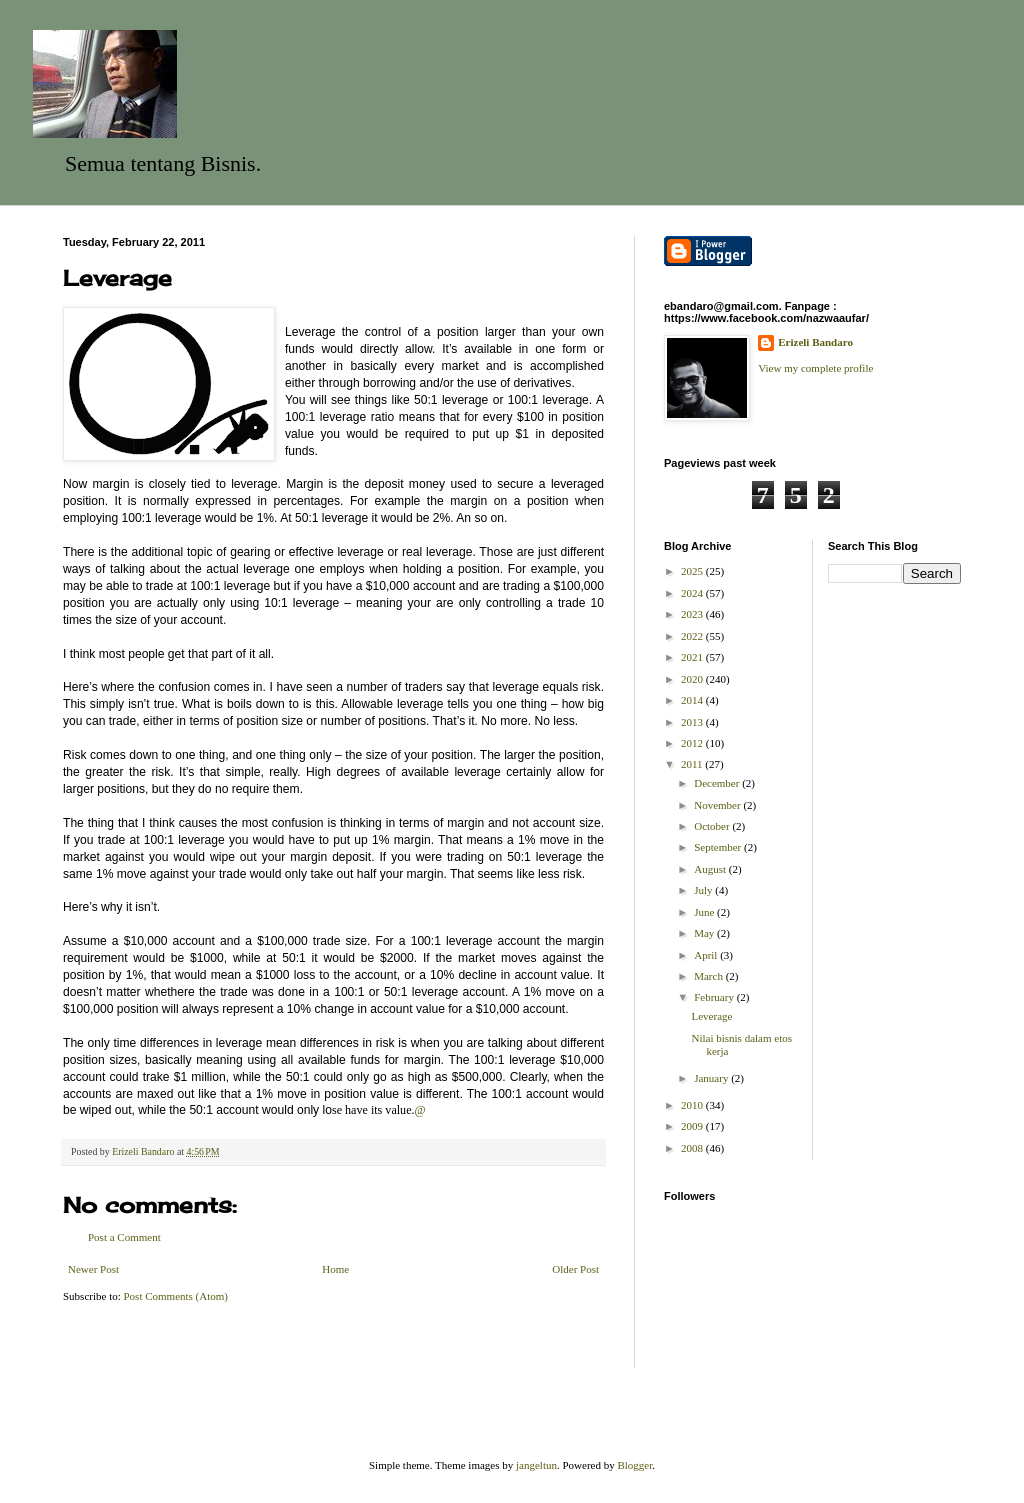 This screenshot has height=1503, width=1024. What do you see at coordinates (693, 1105) in the screenshot?
I see `2010` at bounding box center [693, 1105].